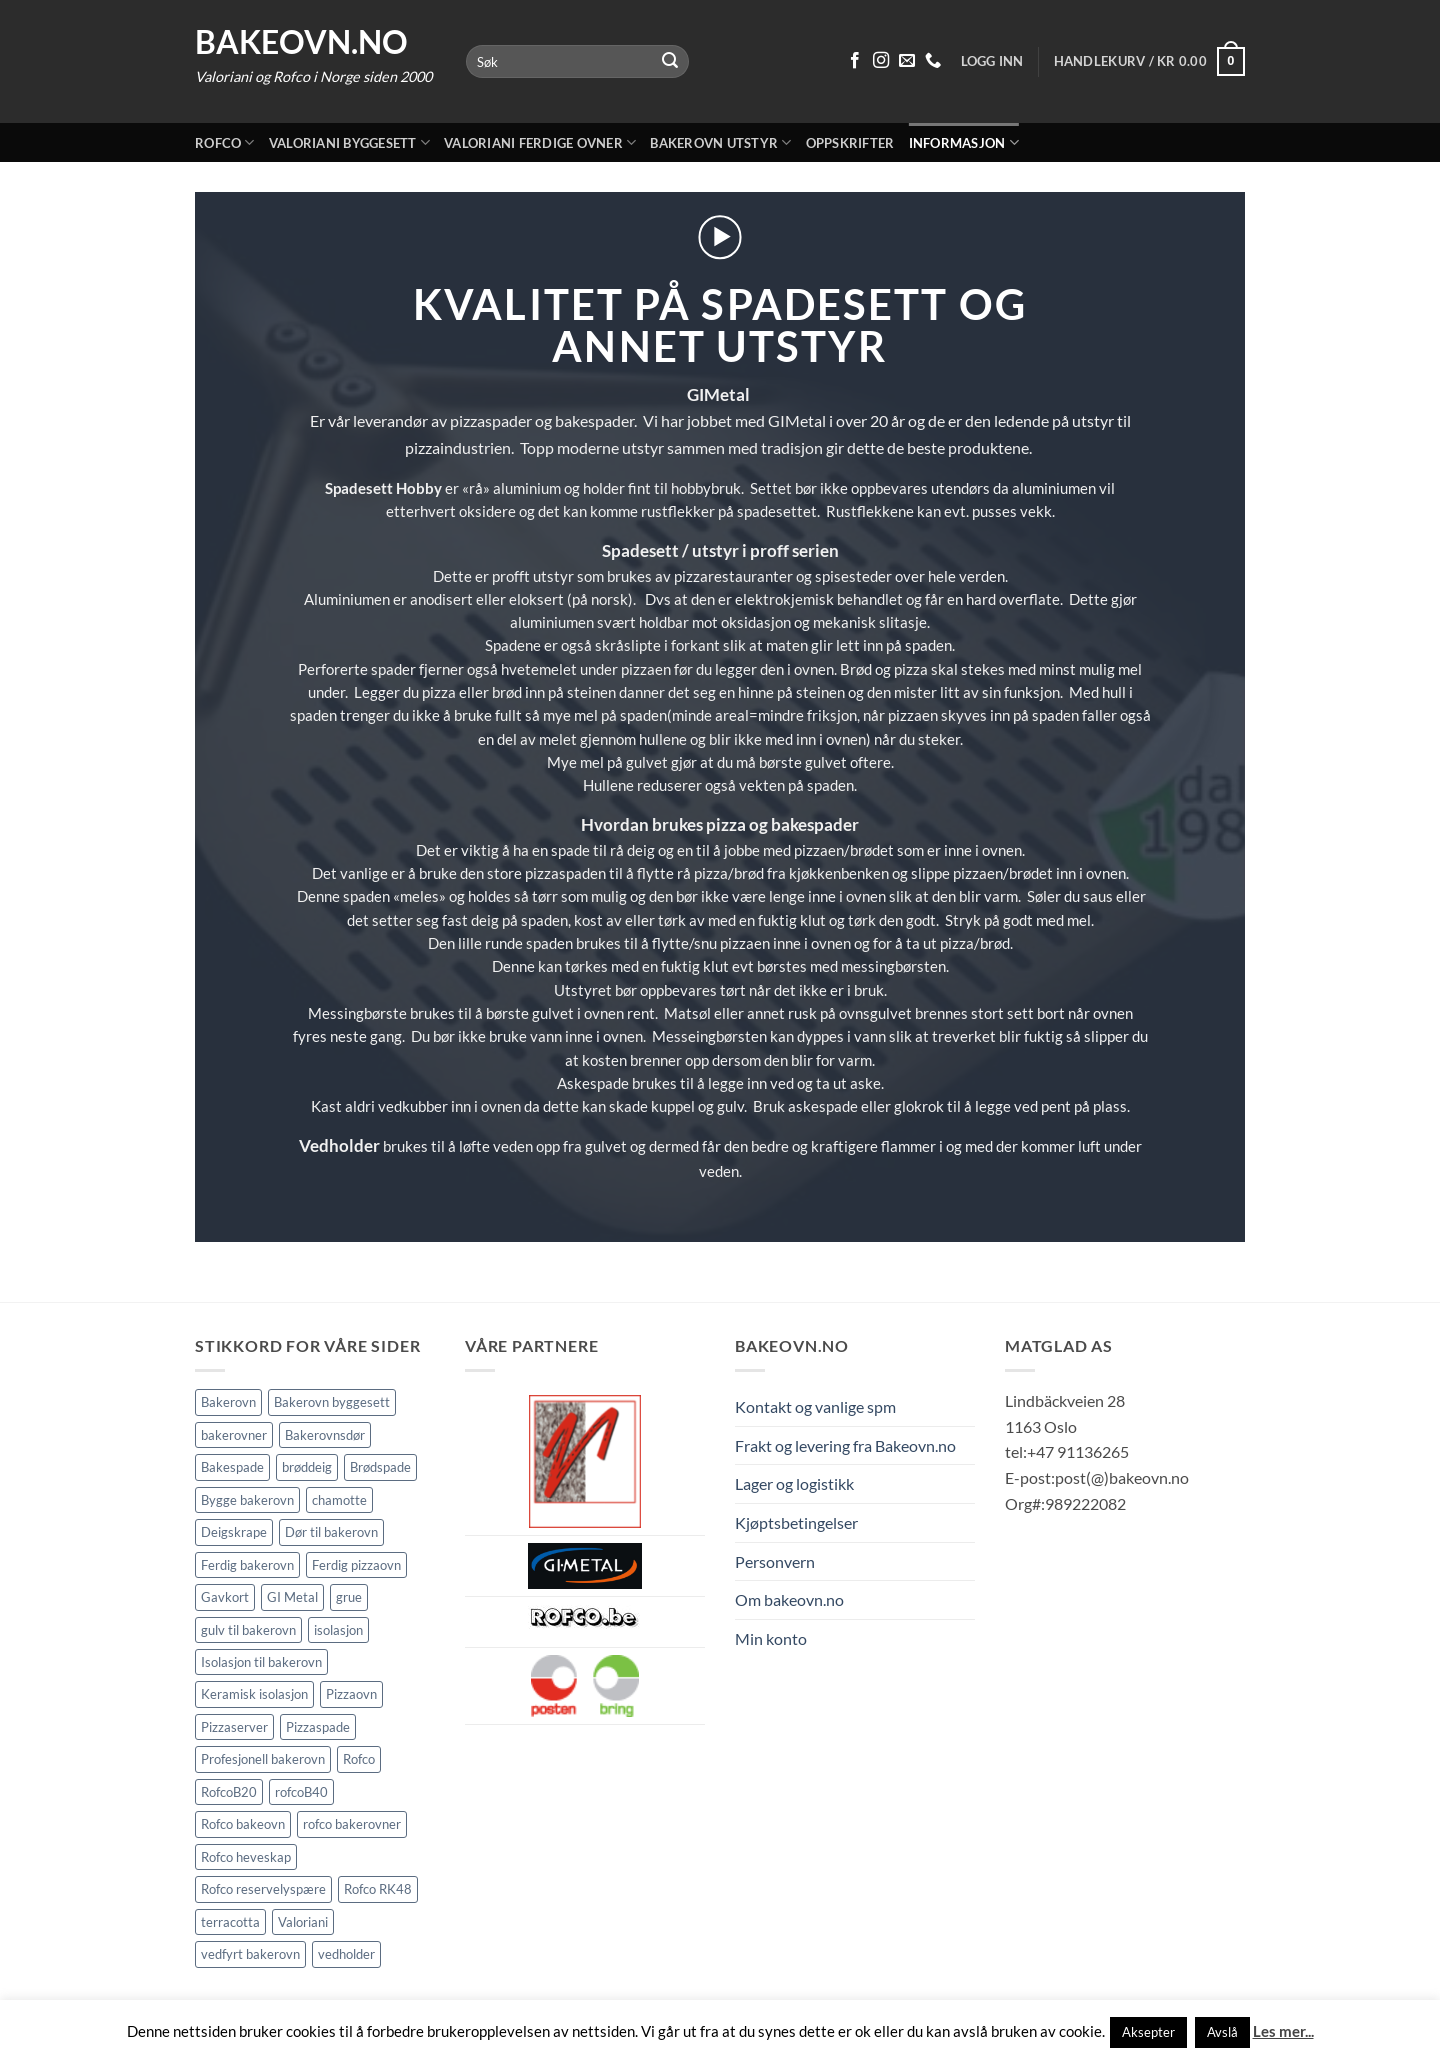  Describe the element at coordinates (248, 1630) in the screenshot. I see `gulv til bakerovn [gulv til bakerovn (1 element)]` at that location.